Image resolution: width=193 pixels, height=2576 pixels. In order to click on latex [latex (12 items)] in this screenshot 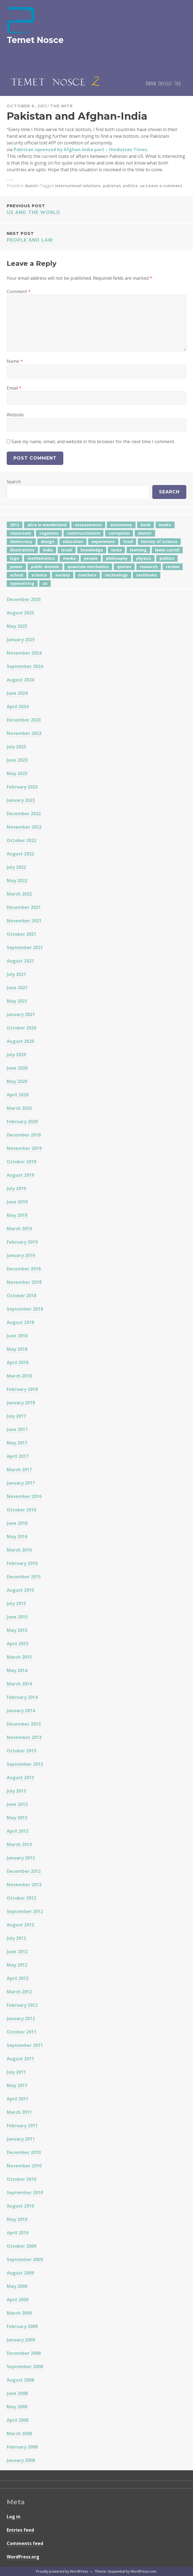, I will do `click(116, 550)`.